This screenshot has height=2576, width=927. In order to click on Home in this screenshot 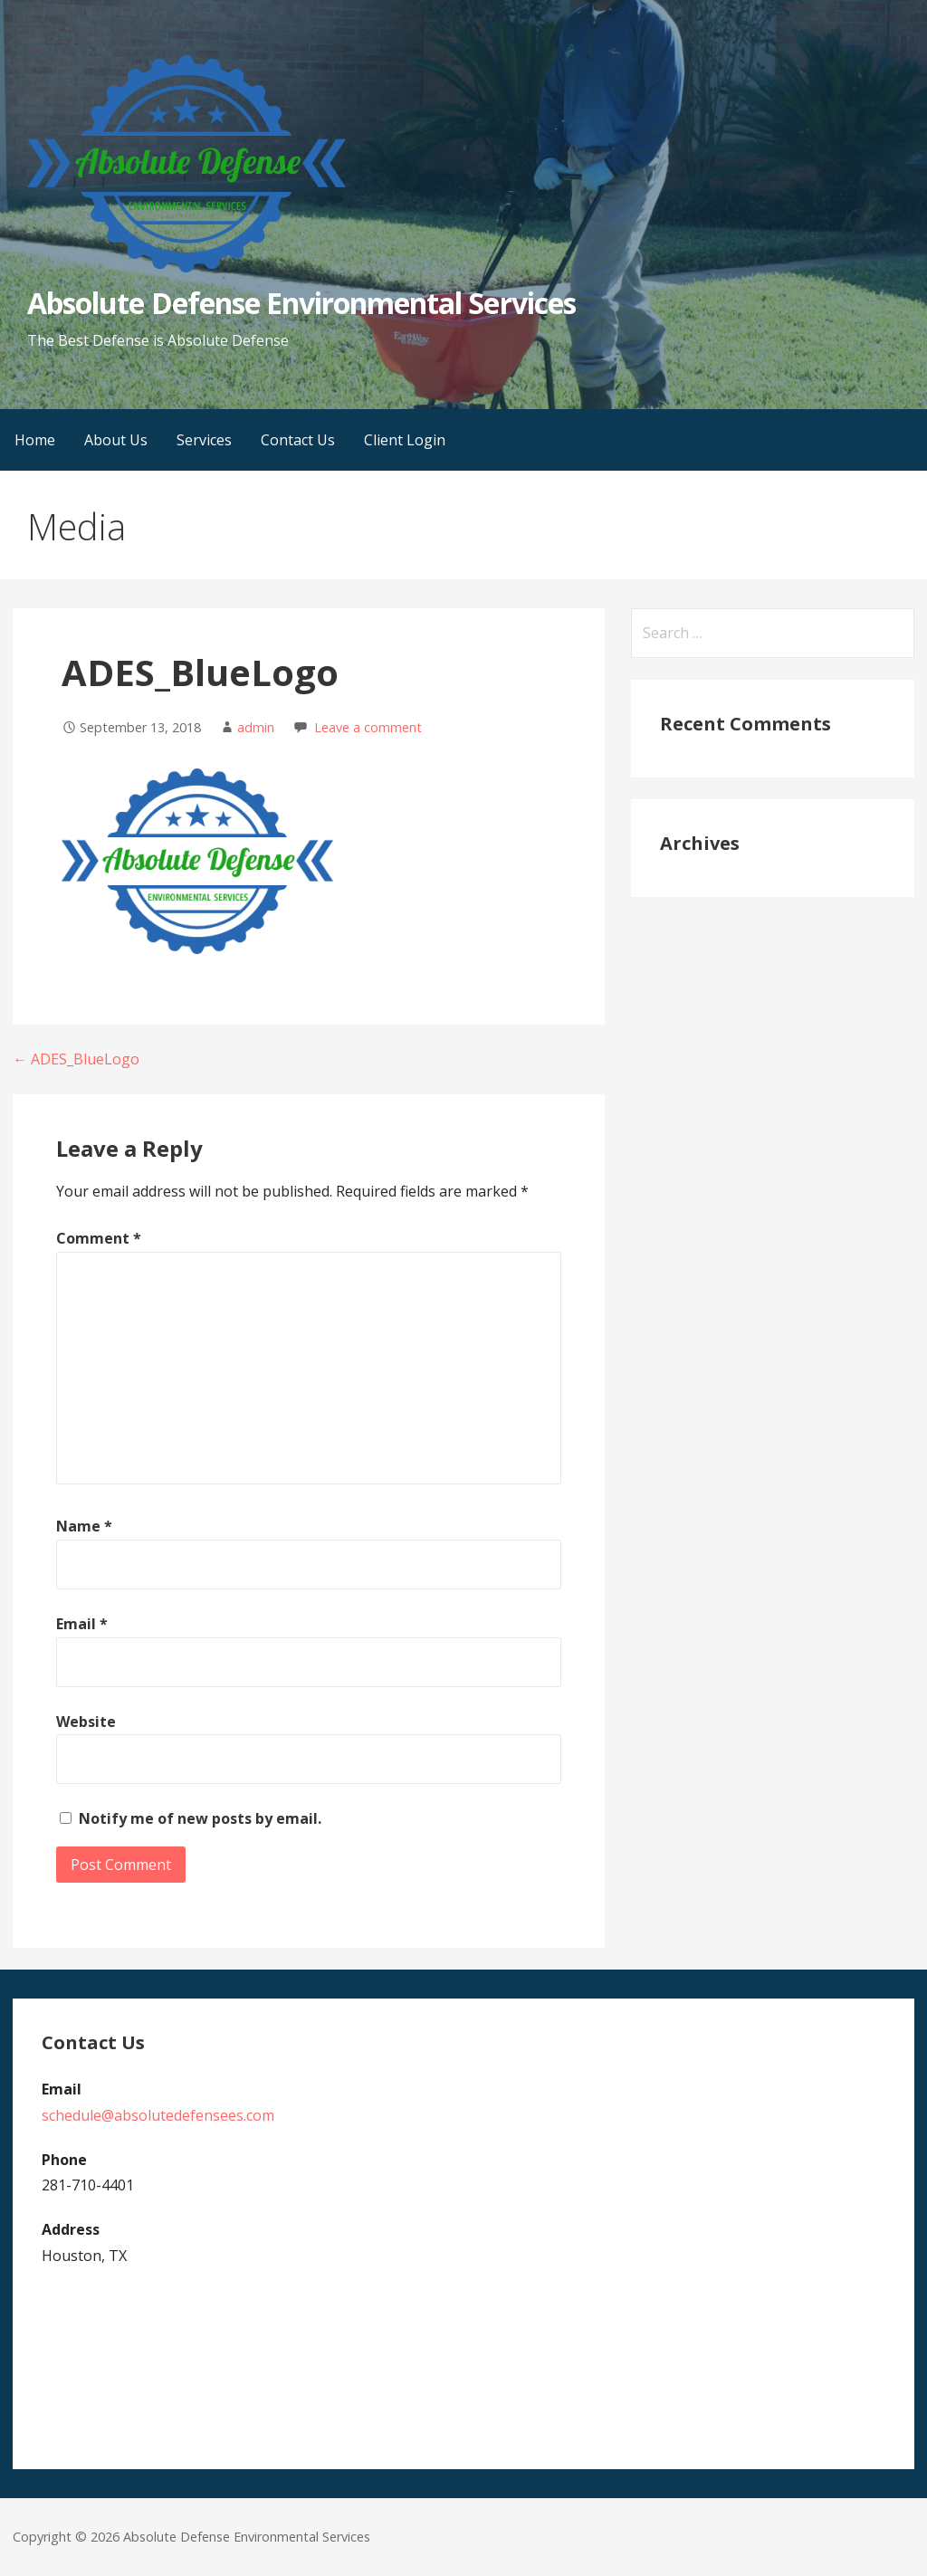, I will do `click(34, 440)`.